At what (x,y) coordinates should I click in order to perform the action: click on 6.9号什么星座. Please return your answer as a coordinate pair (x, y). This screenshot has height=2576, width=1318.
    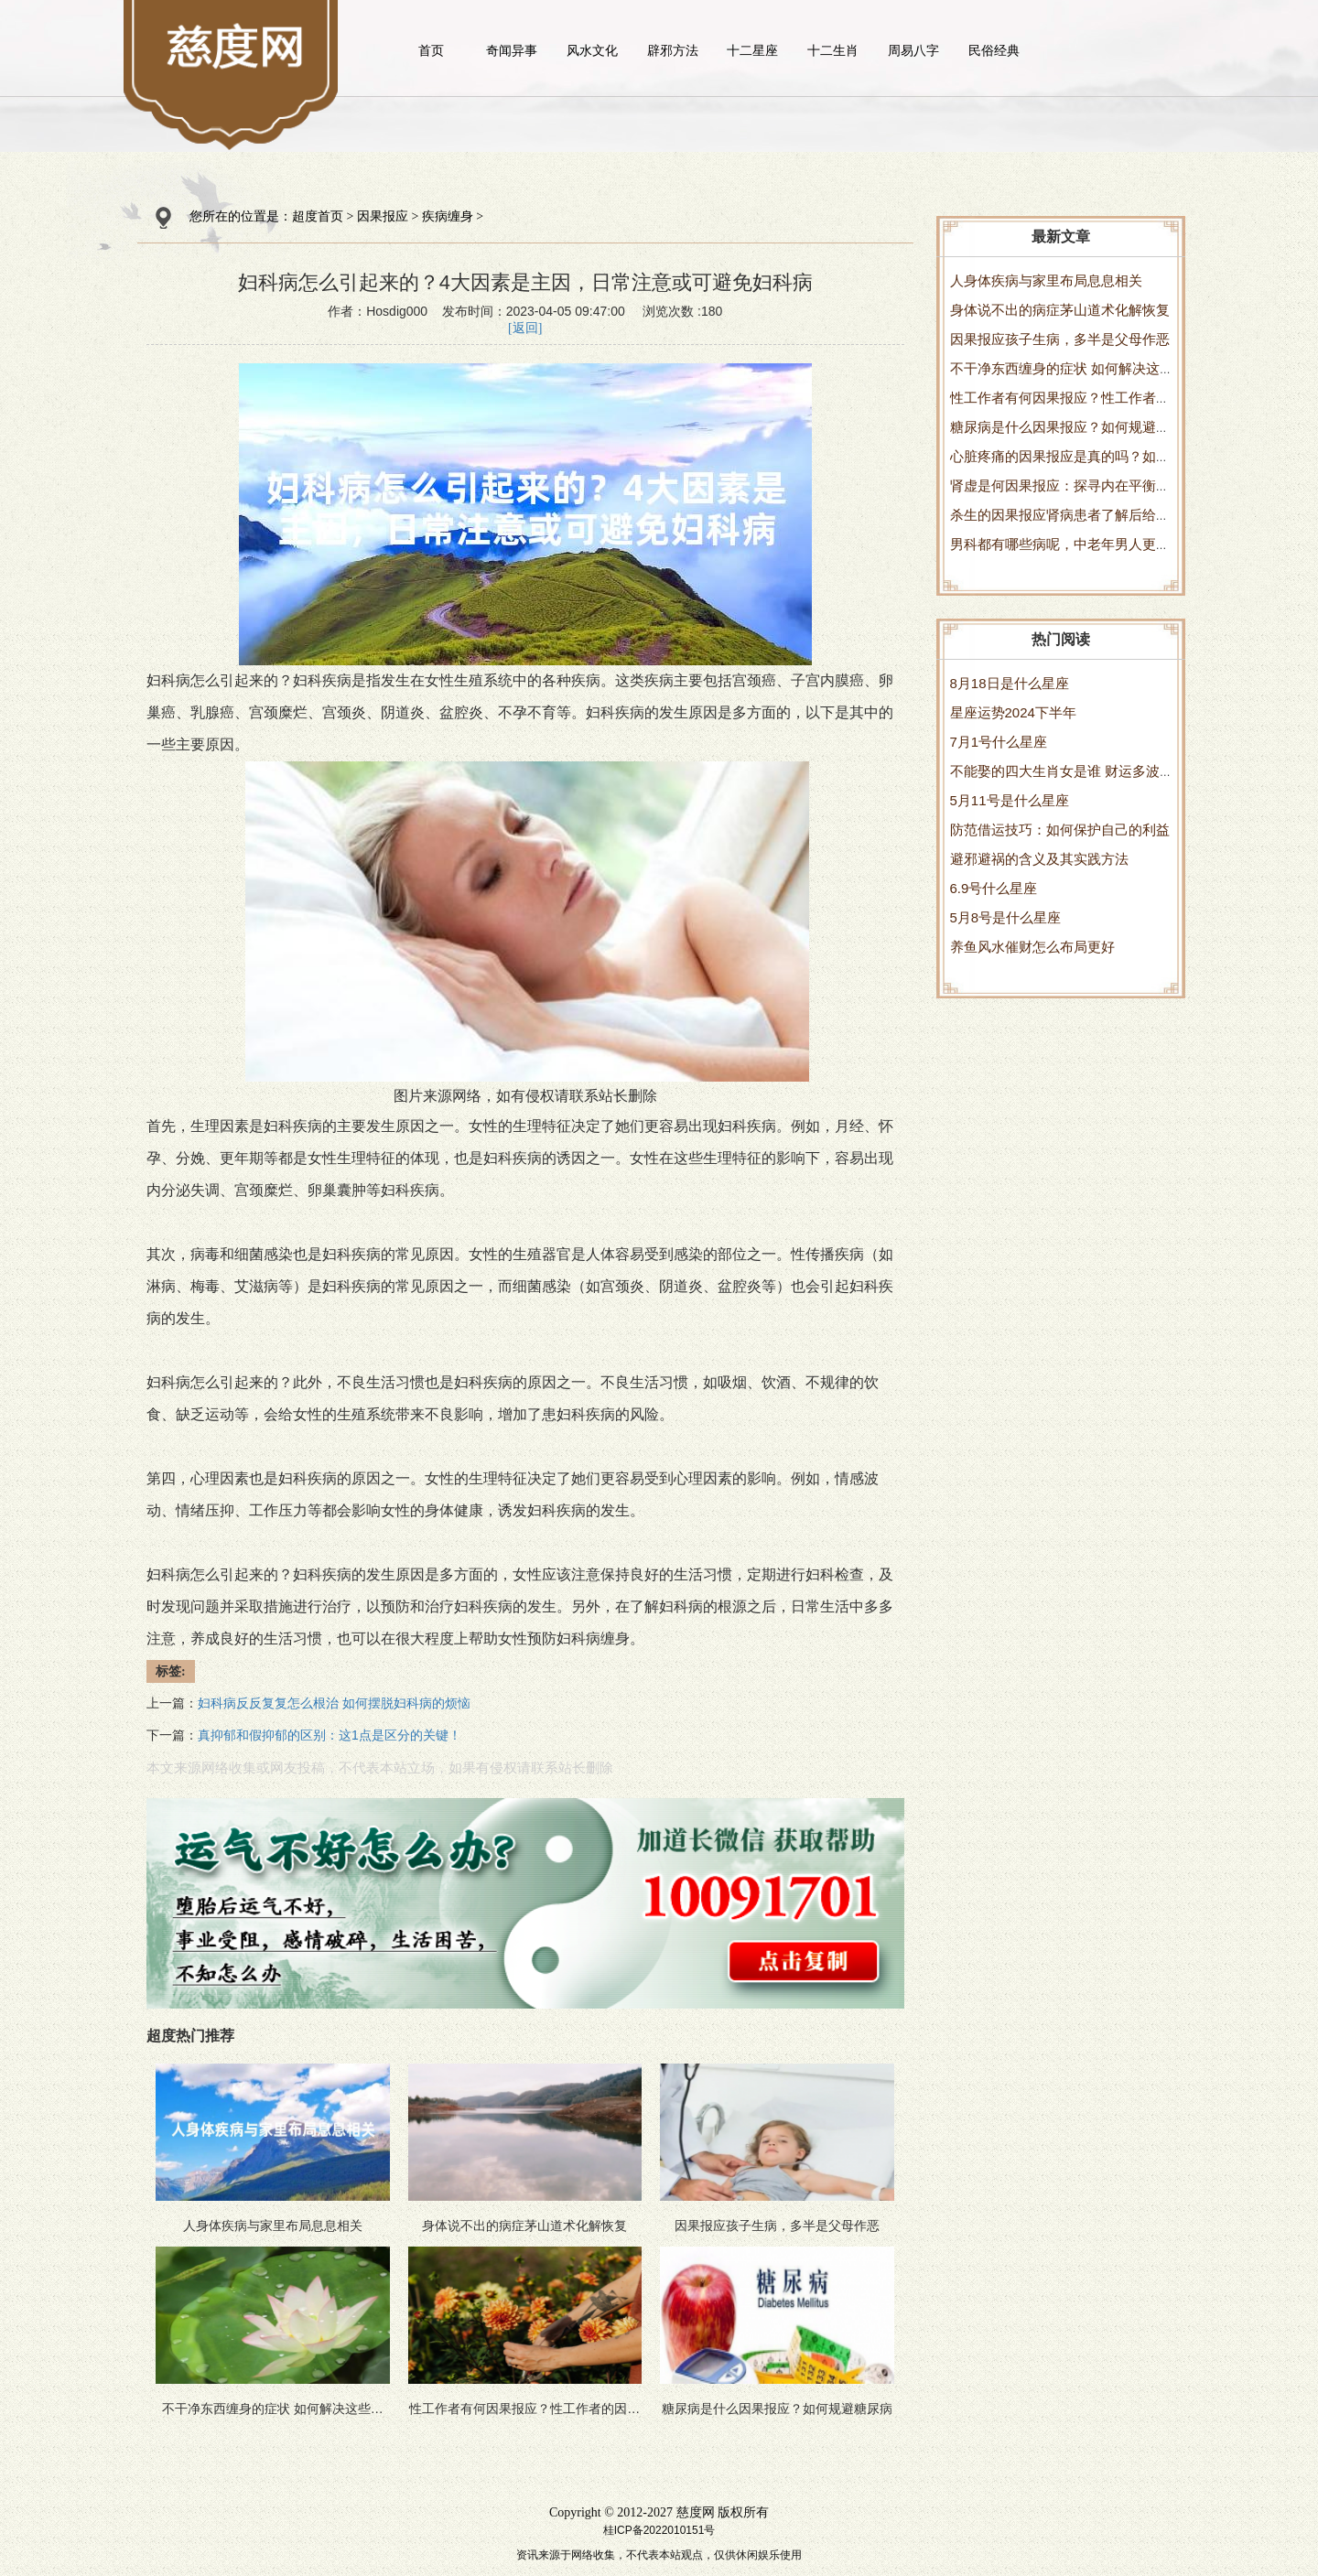
    Looking at the image, I should click on (994, 888).